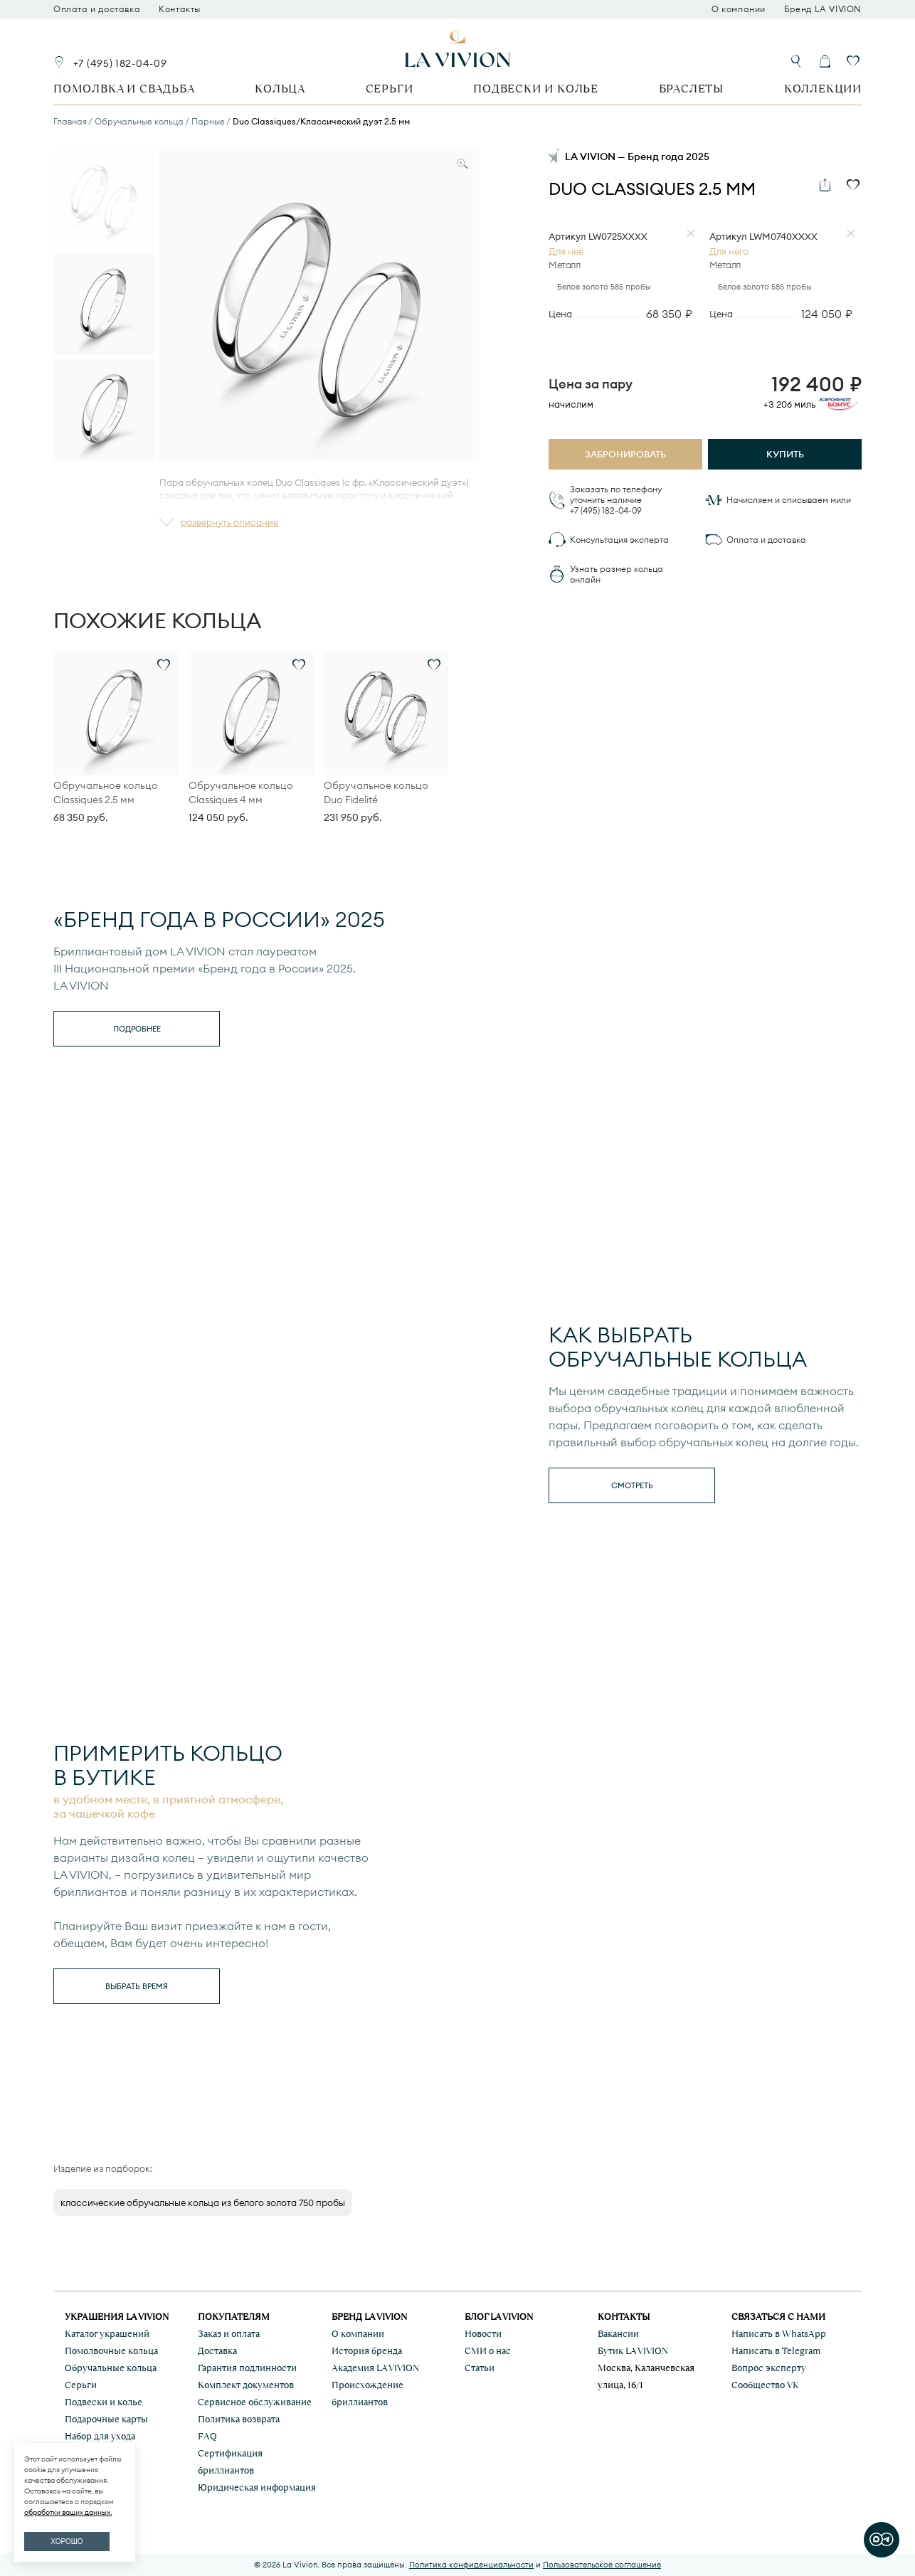 The width and height of the screenshot is (915, 2576). I want to click on Подвески и колье, so click(535, 88).